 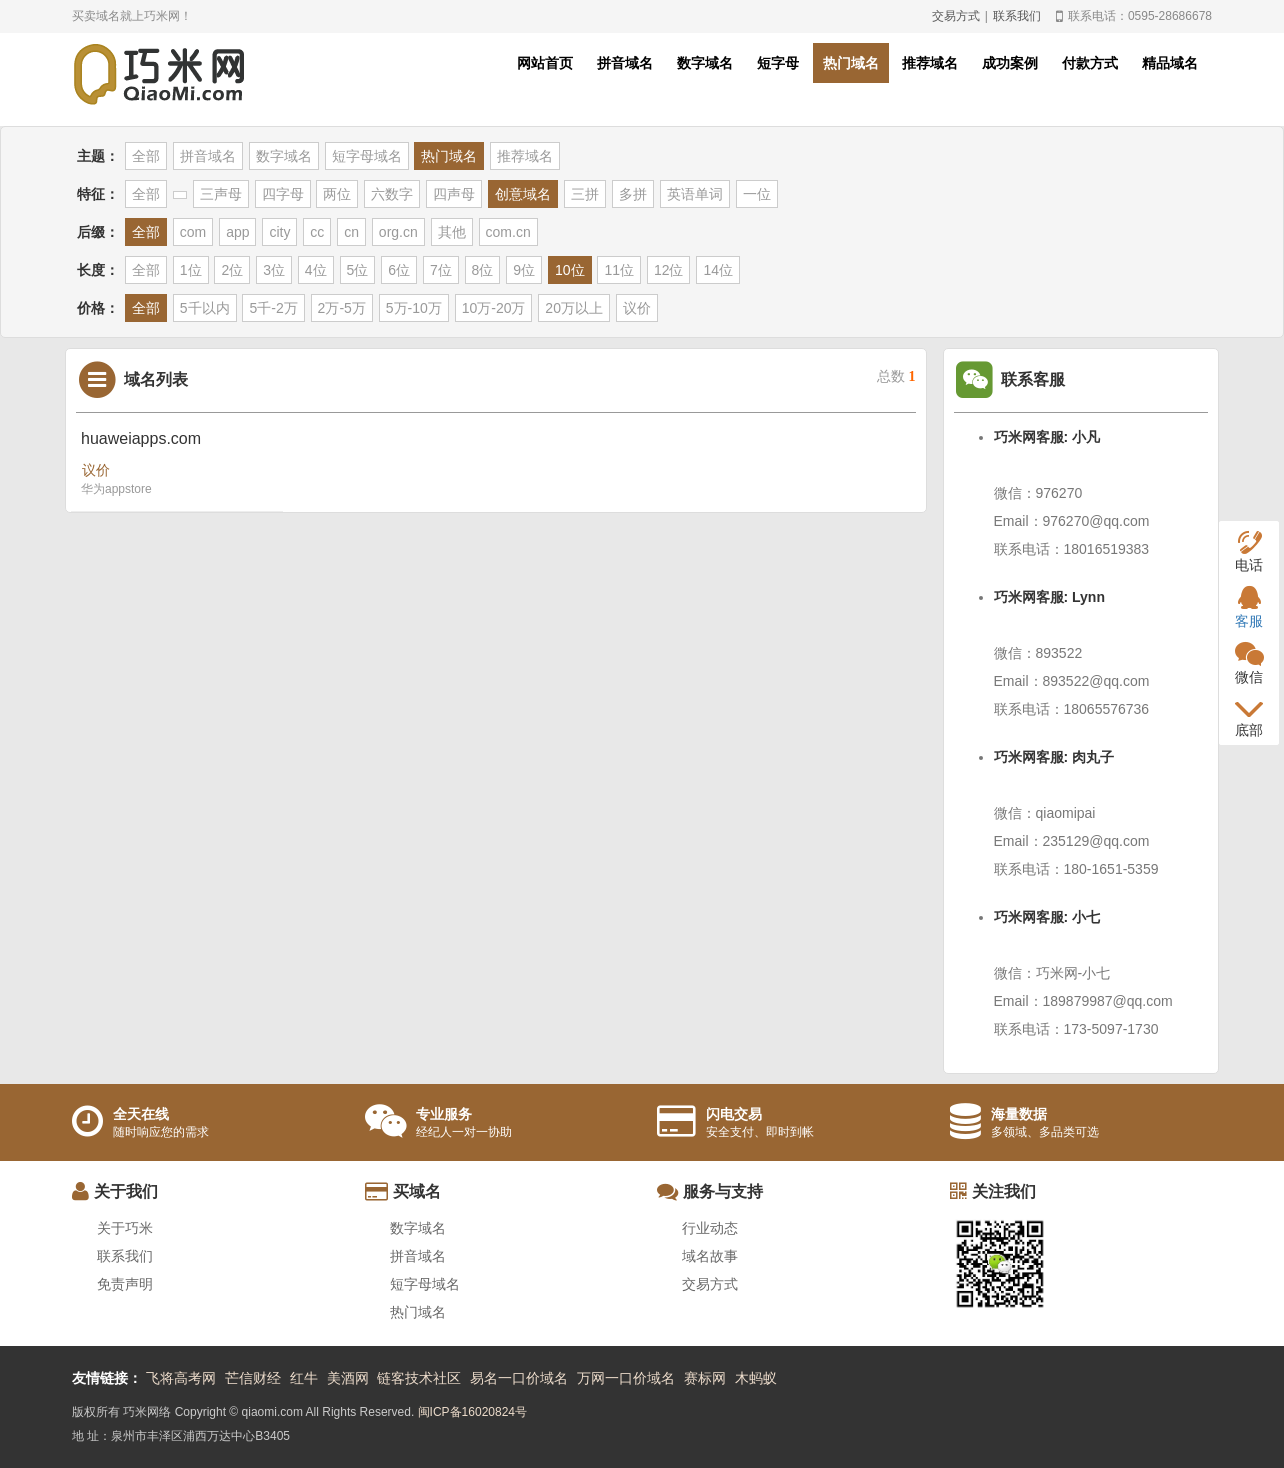 What do you see at coordinates (669, 270) in the screenshot?
I see `12位` at bounding box center [669, 270].